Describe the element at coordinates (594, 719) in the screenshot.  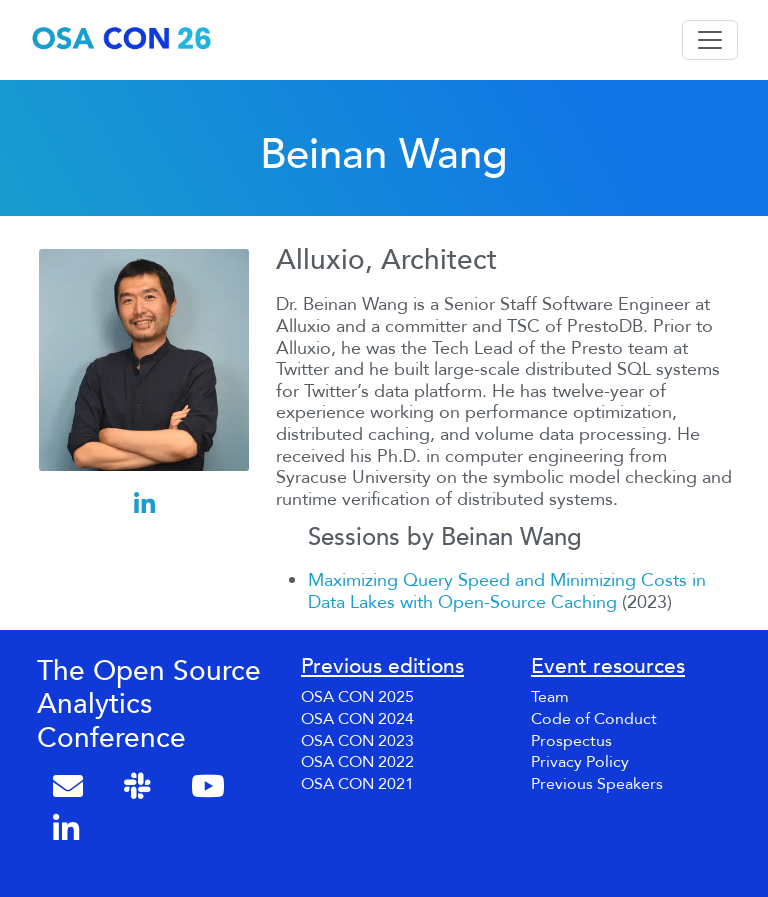
I see `Code of Conduct` at that location.